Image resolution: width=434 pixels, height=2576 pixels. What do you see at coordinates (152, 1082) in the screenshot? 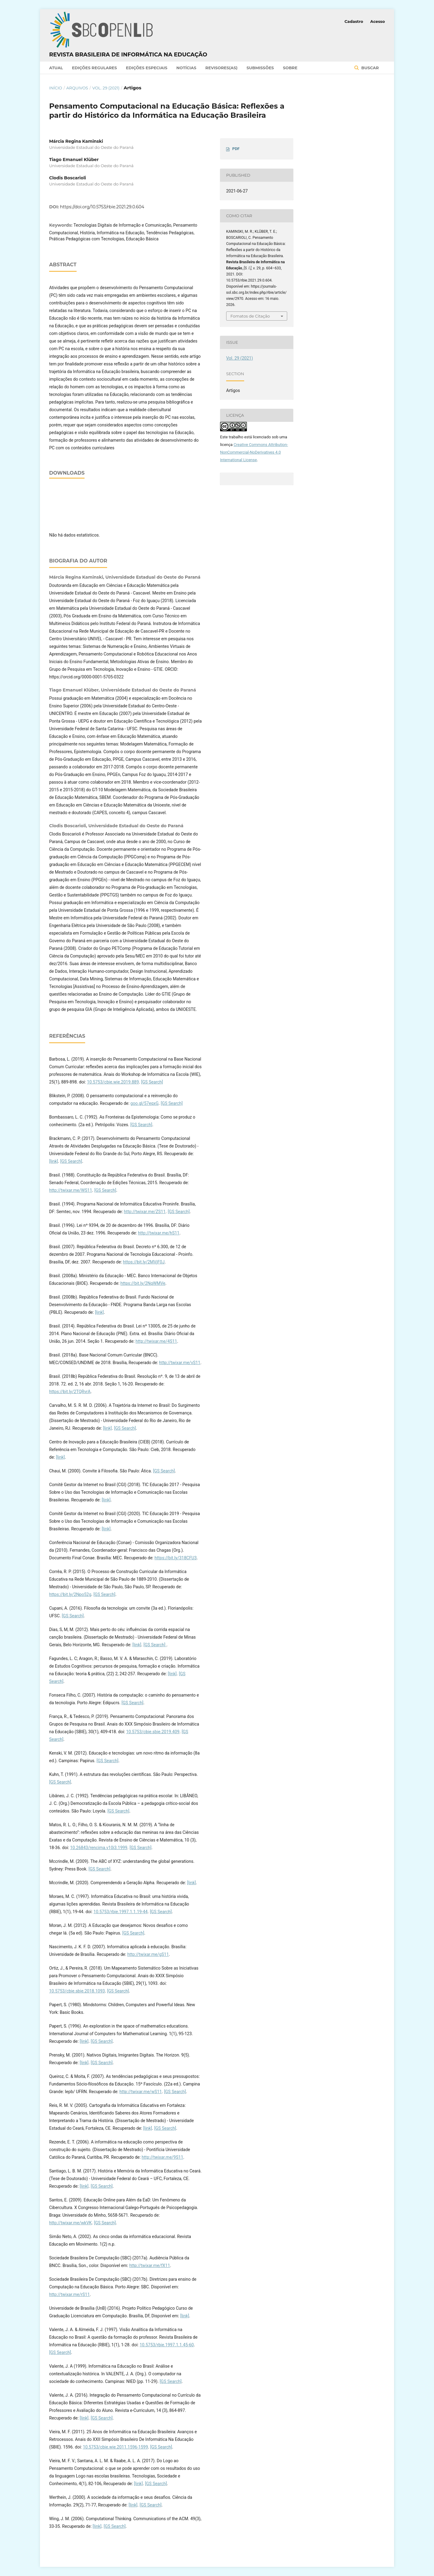
I see `[GS Search]` at bounding box center [152, 1082].